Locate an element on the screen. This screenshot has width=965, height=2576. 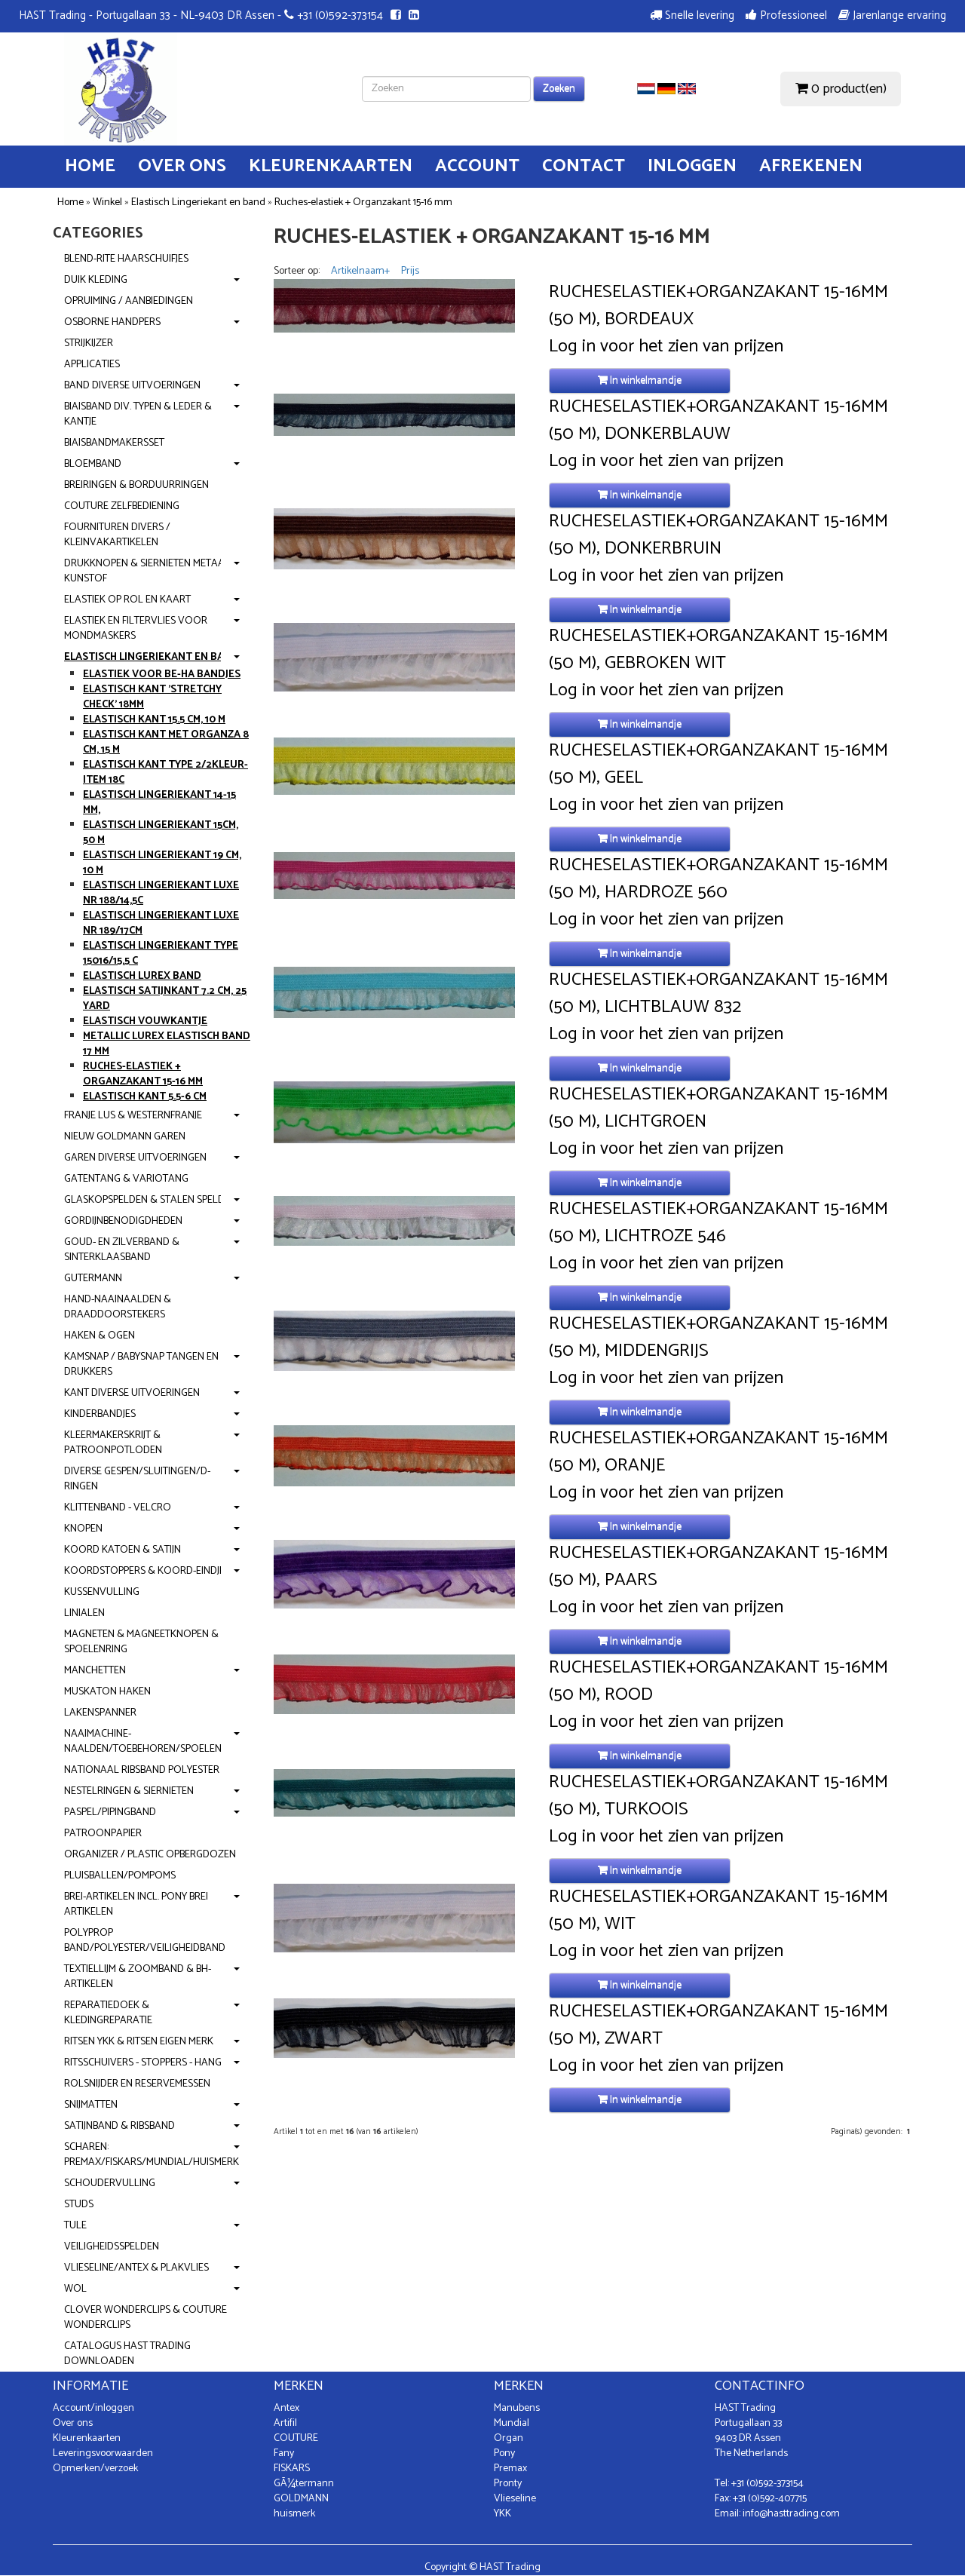
Rucheselastiek+Organzakant 15-16mm (50 m), Rood is located at coordinates (718, 1681).